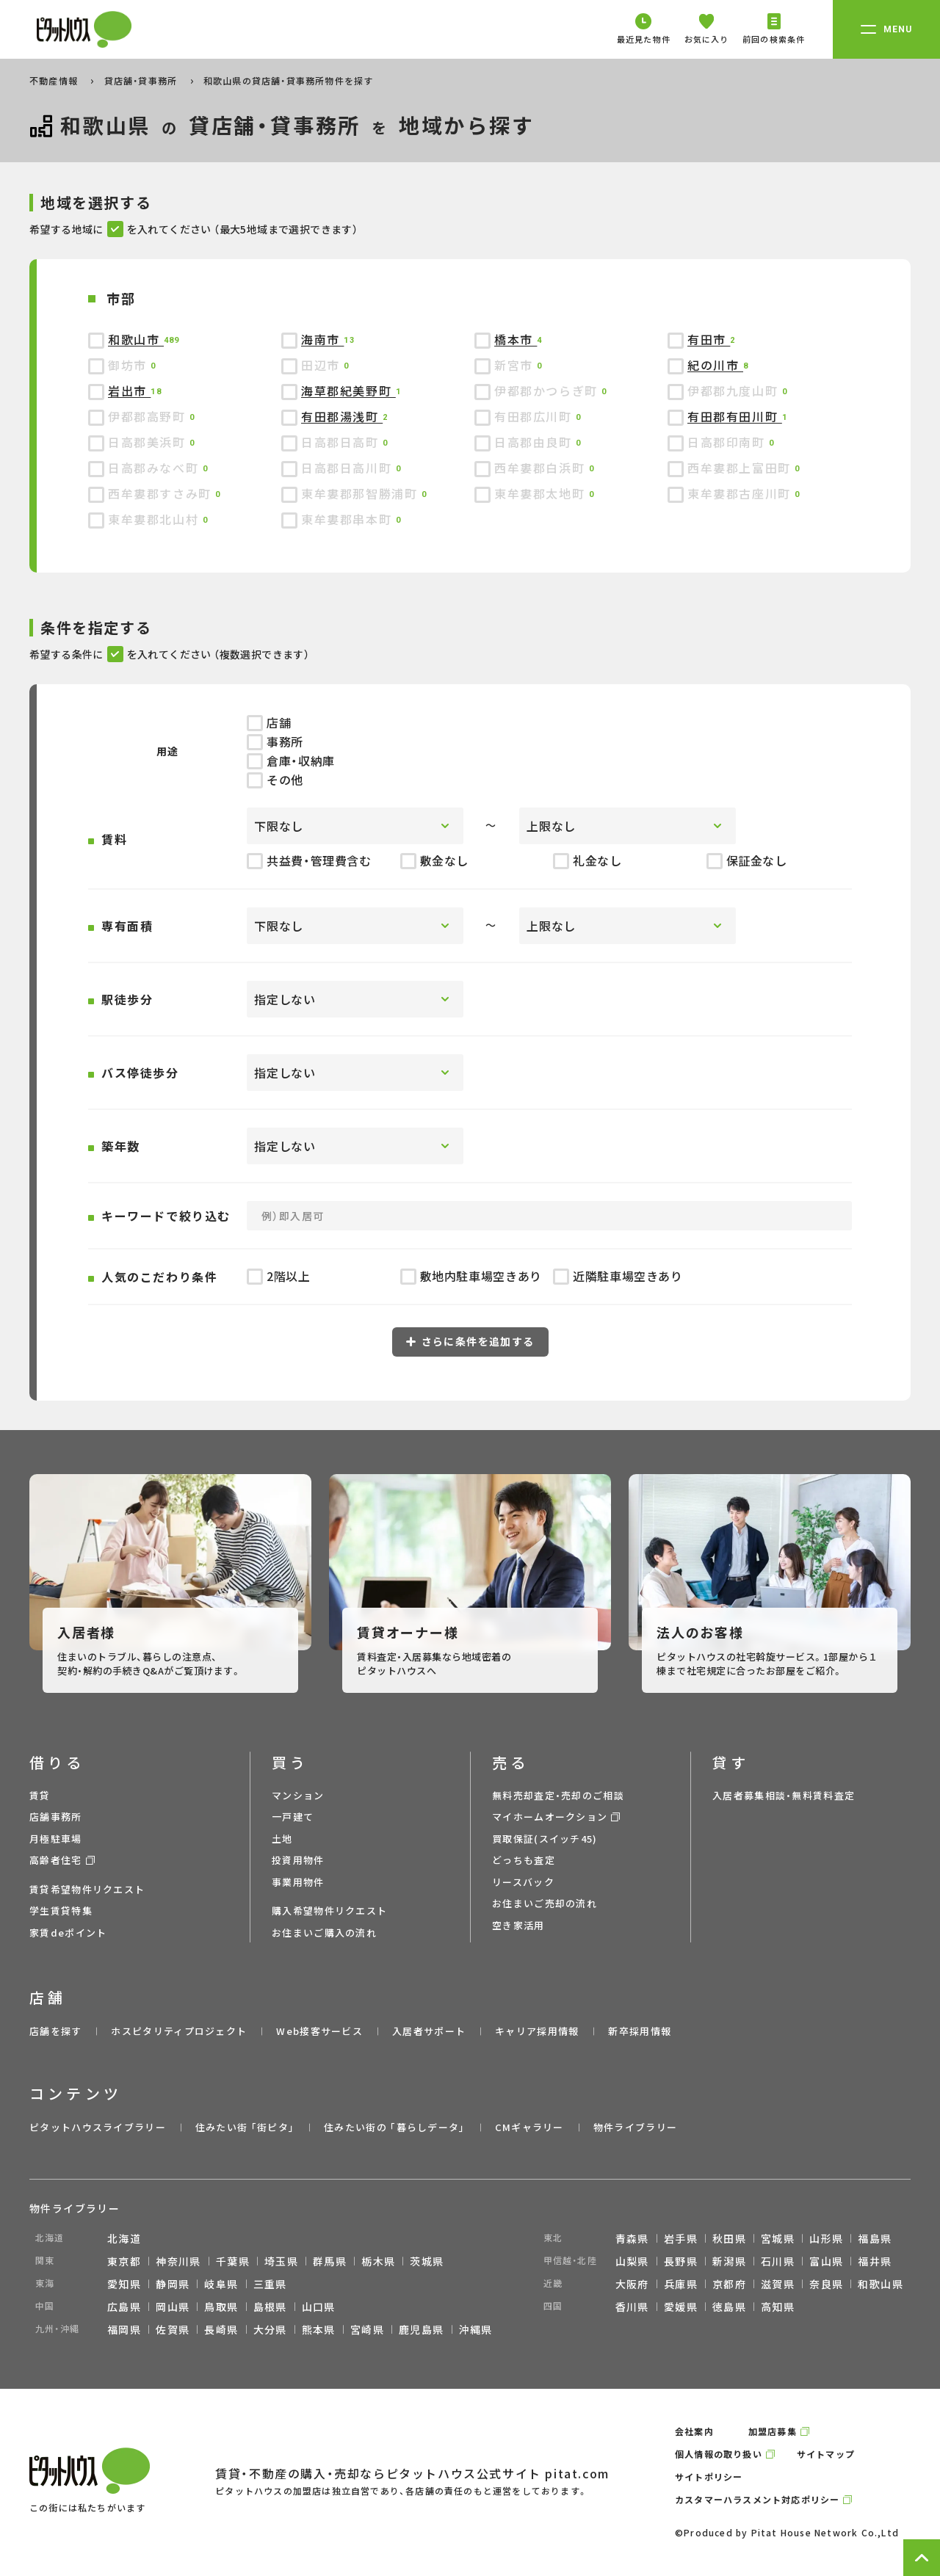  I want to click on 無料売却査定・売却のご相談, so click(558, 1795).